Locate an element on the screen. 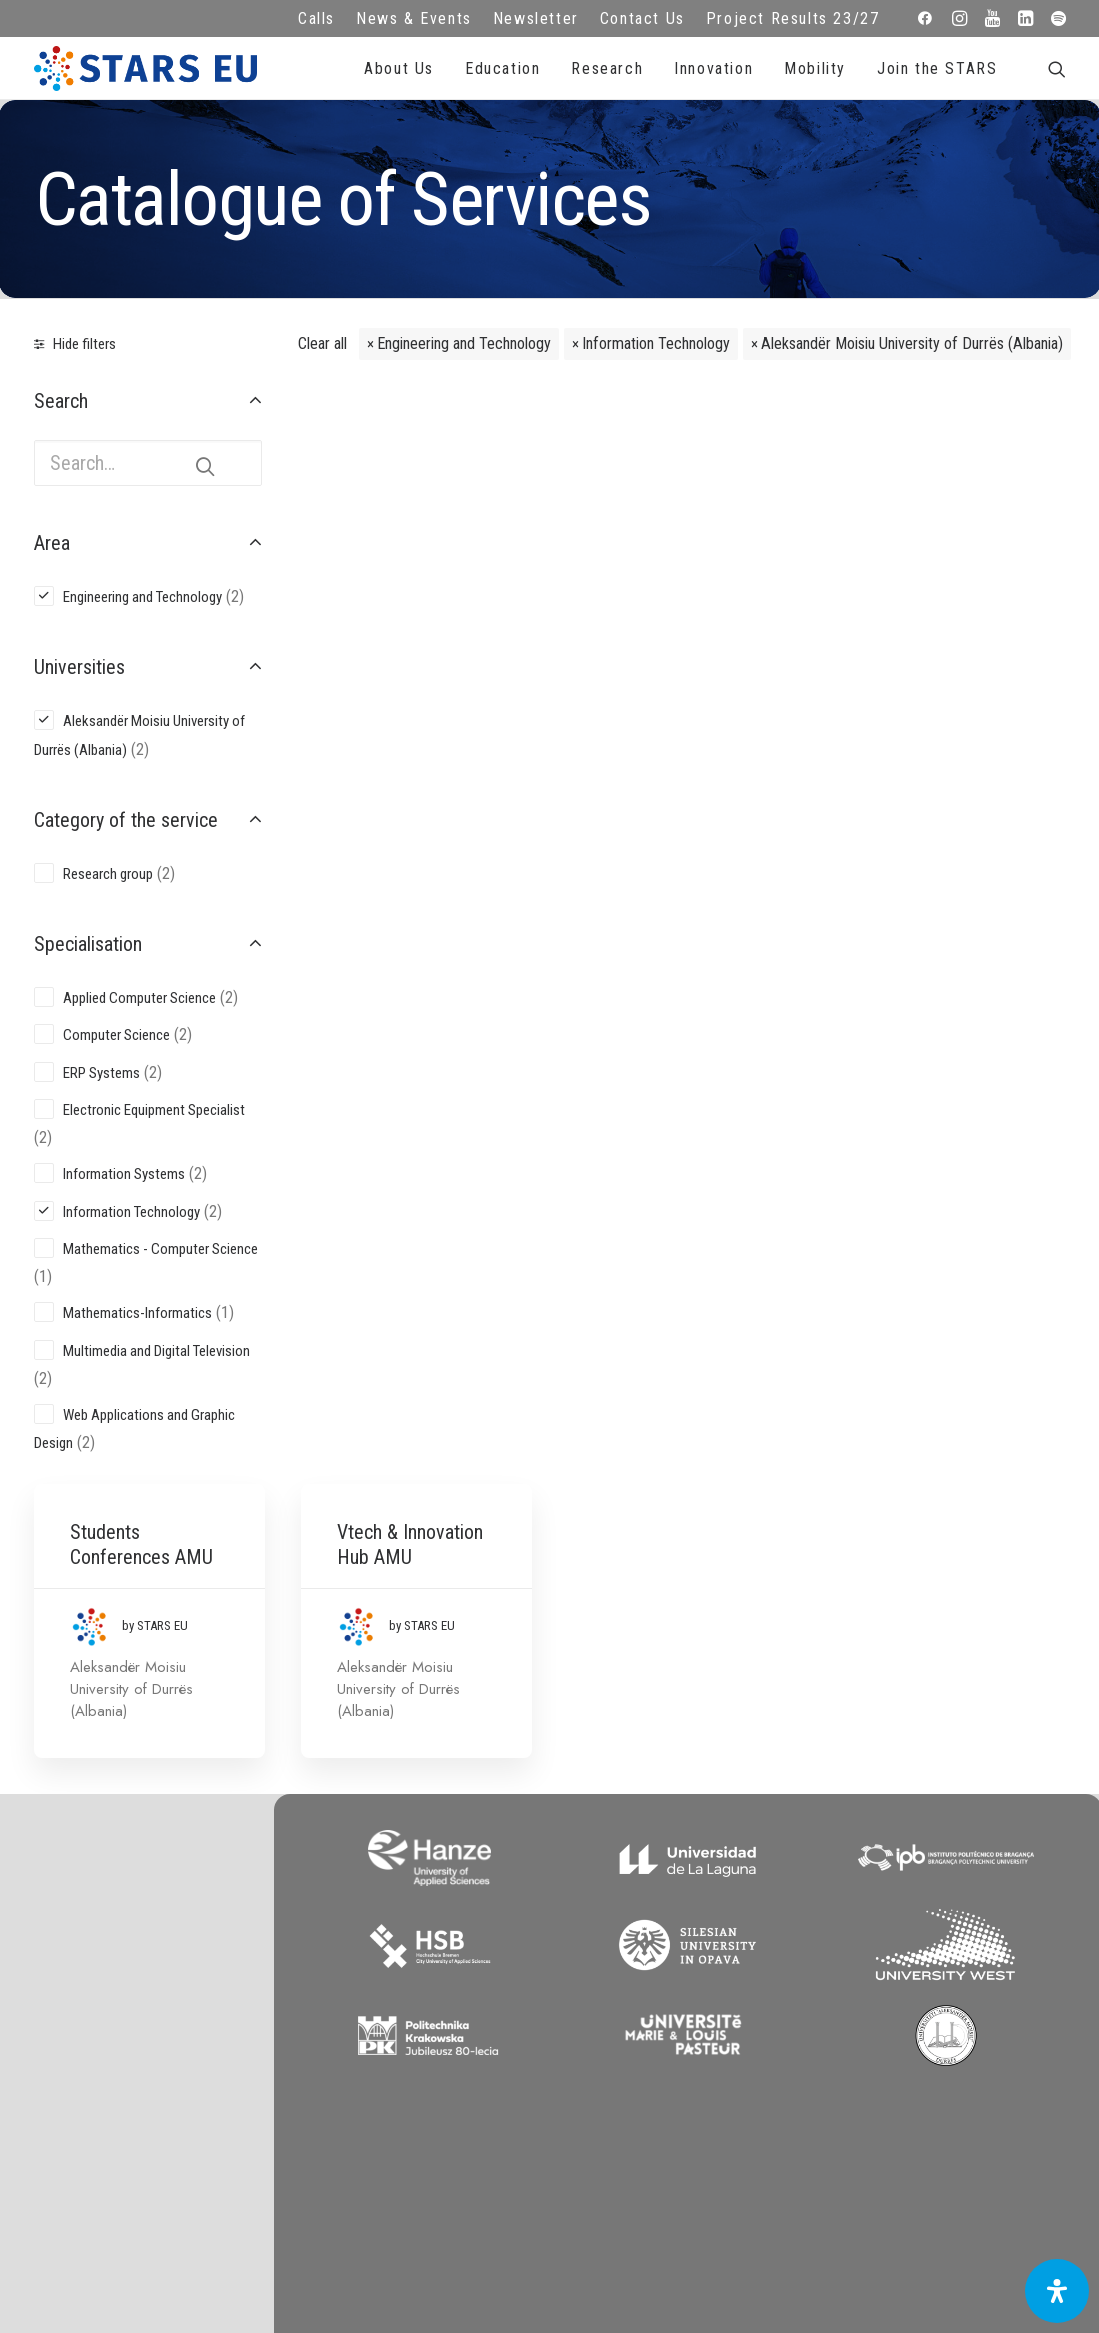 The width and height of the screenshot is (1099, 2333). Clear all is located at coordinates (322, 343).